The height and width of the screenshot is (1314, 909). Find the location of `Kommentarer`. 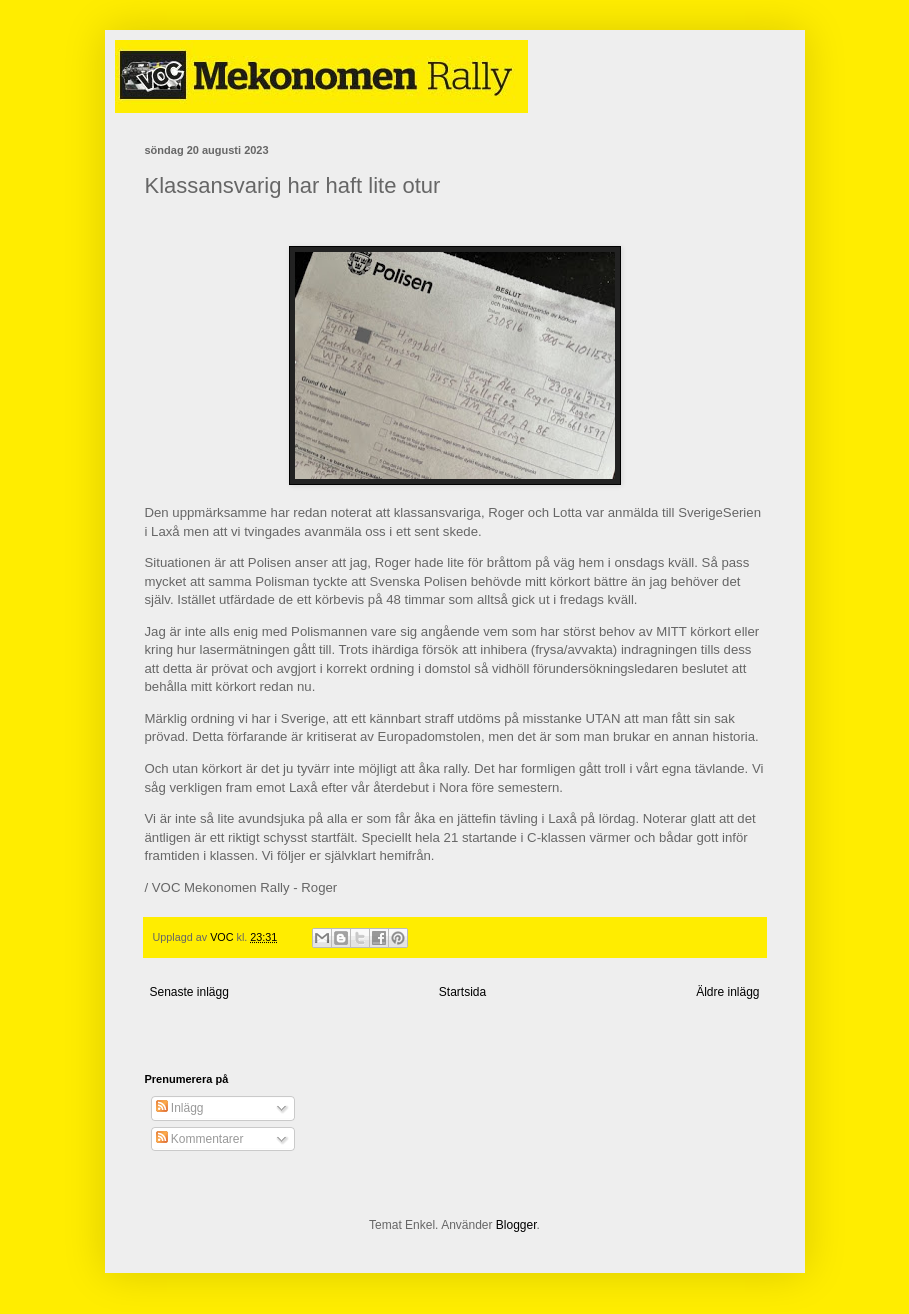

Kommentarer is located at coordinates (200, 1139).